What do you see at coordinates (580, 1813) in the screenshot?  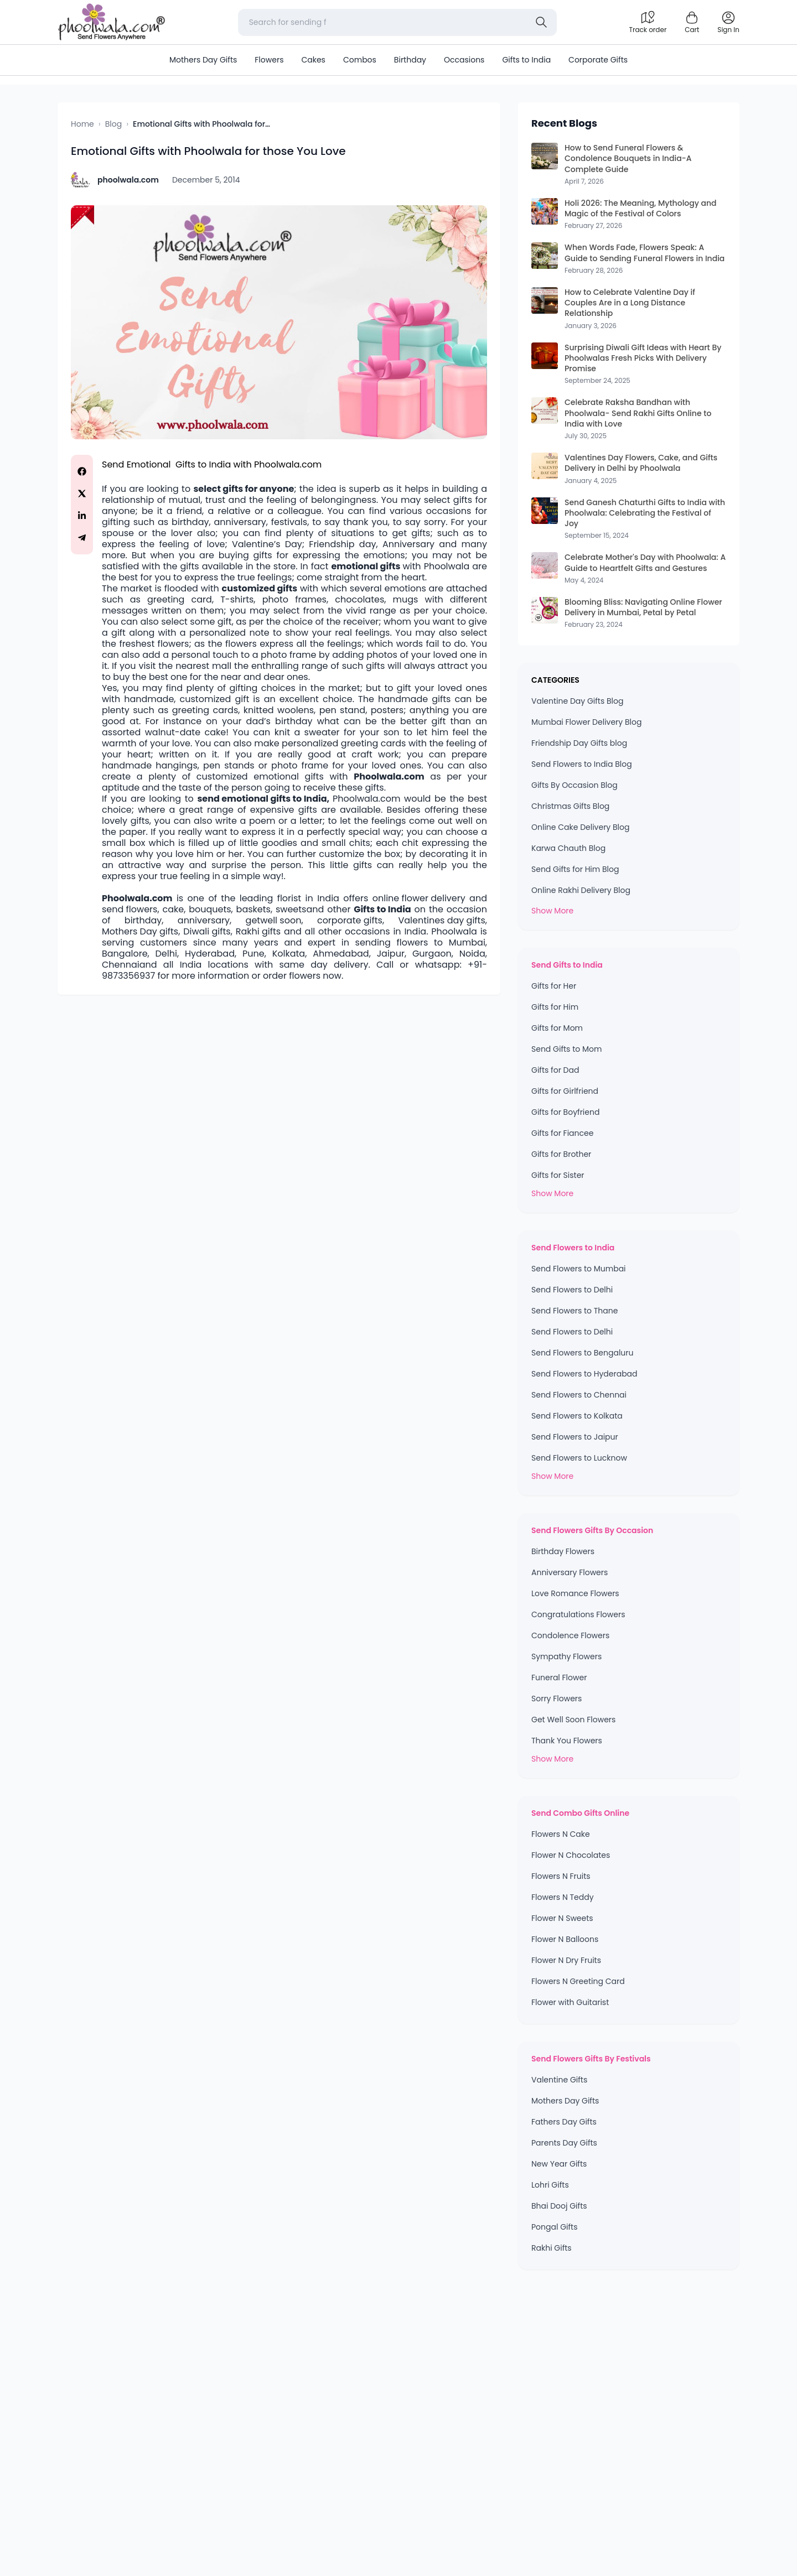 I see `Send Combo Gifts Online` at bounding box center [580, 1813].